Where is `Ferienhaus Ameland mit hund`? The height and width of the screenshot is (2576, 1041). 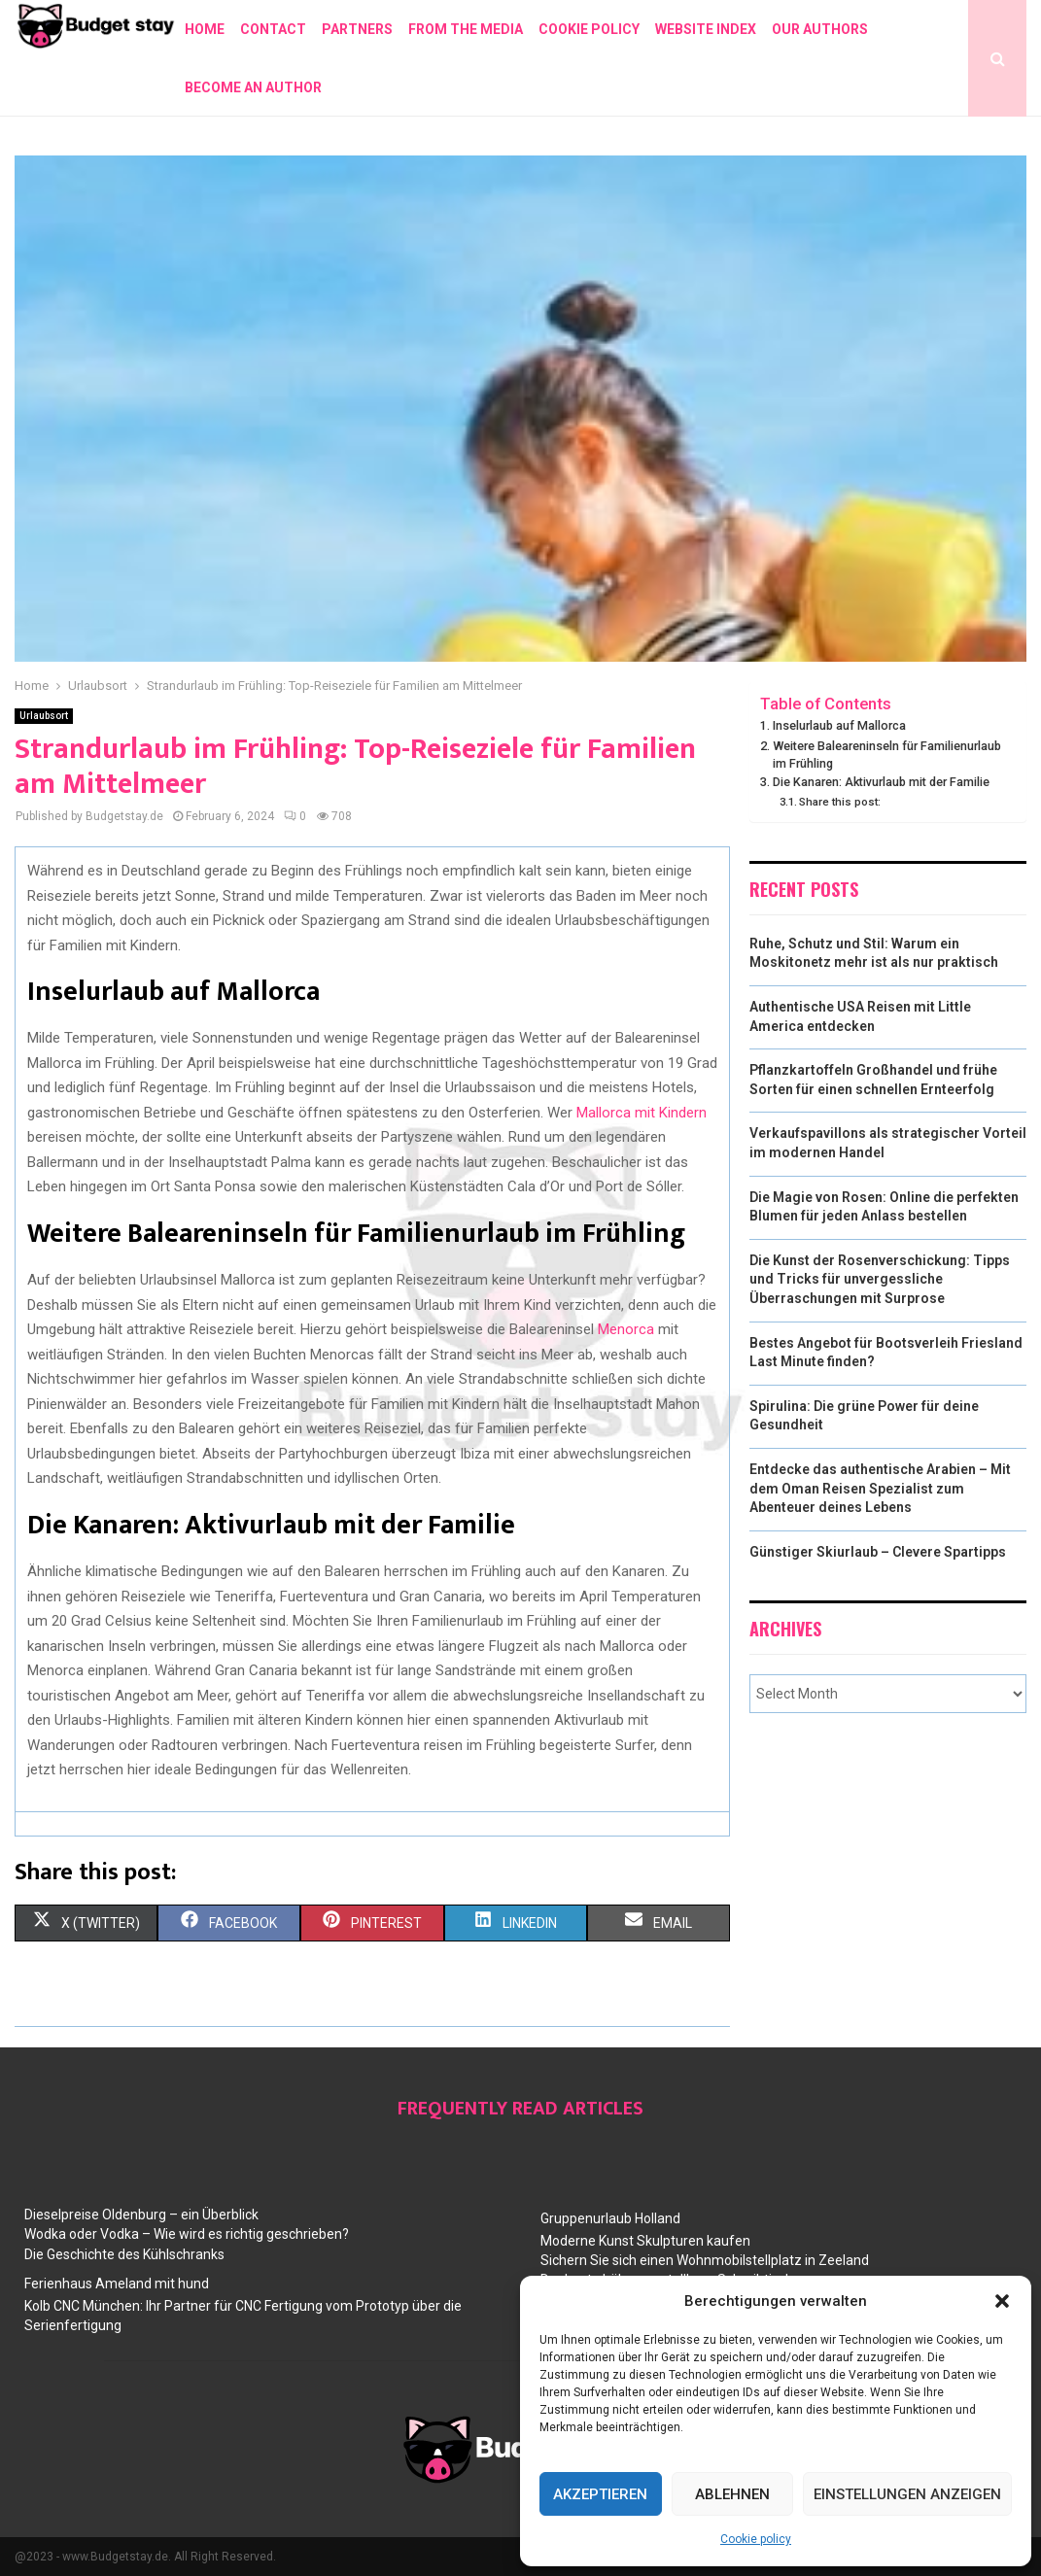
Ferienhaus Ameland mit hund is located at coordinates (116, 2283).